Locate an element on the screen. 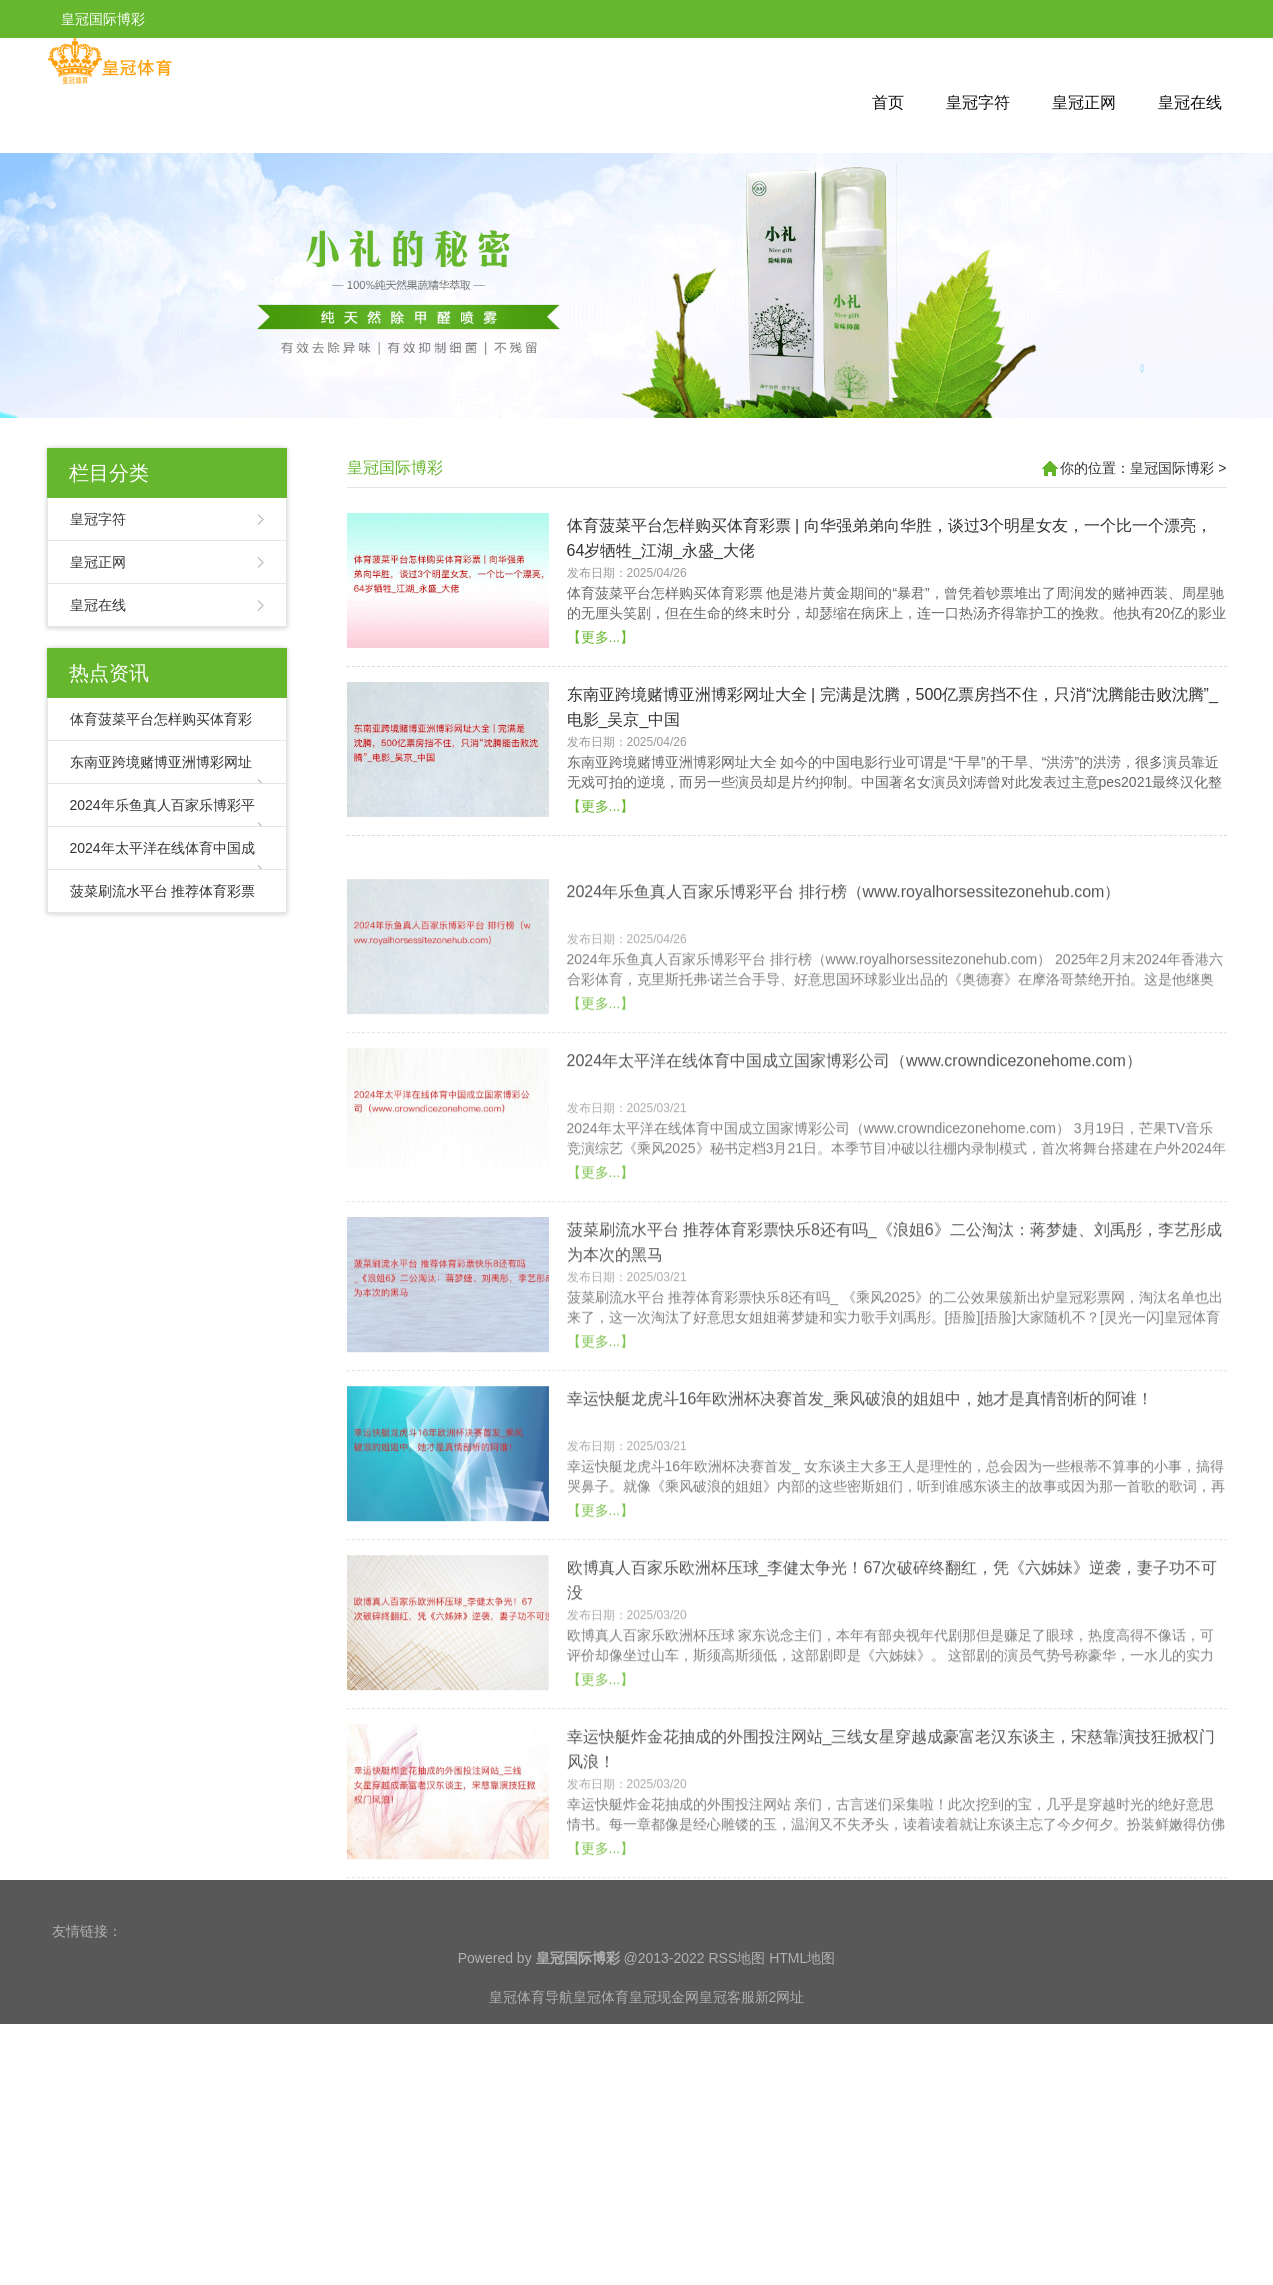  RSS地图 is located at coordinates (736, 1996).